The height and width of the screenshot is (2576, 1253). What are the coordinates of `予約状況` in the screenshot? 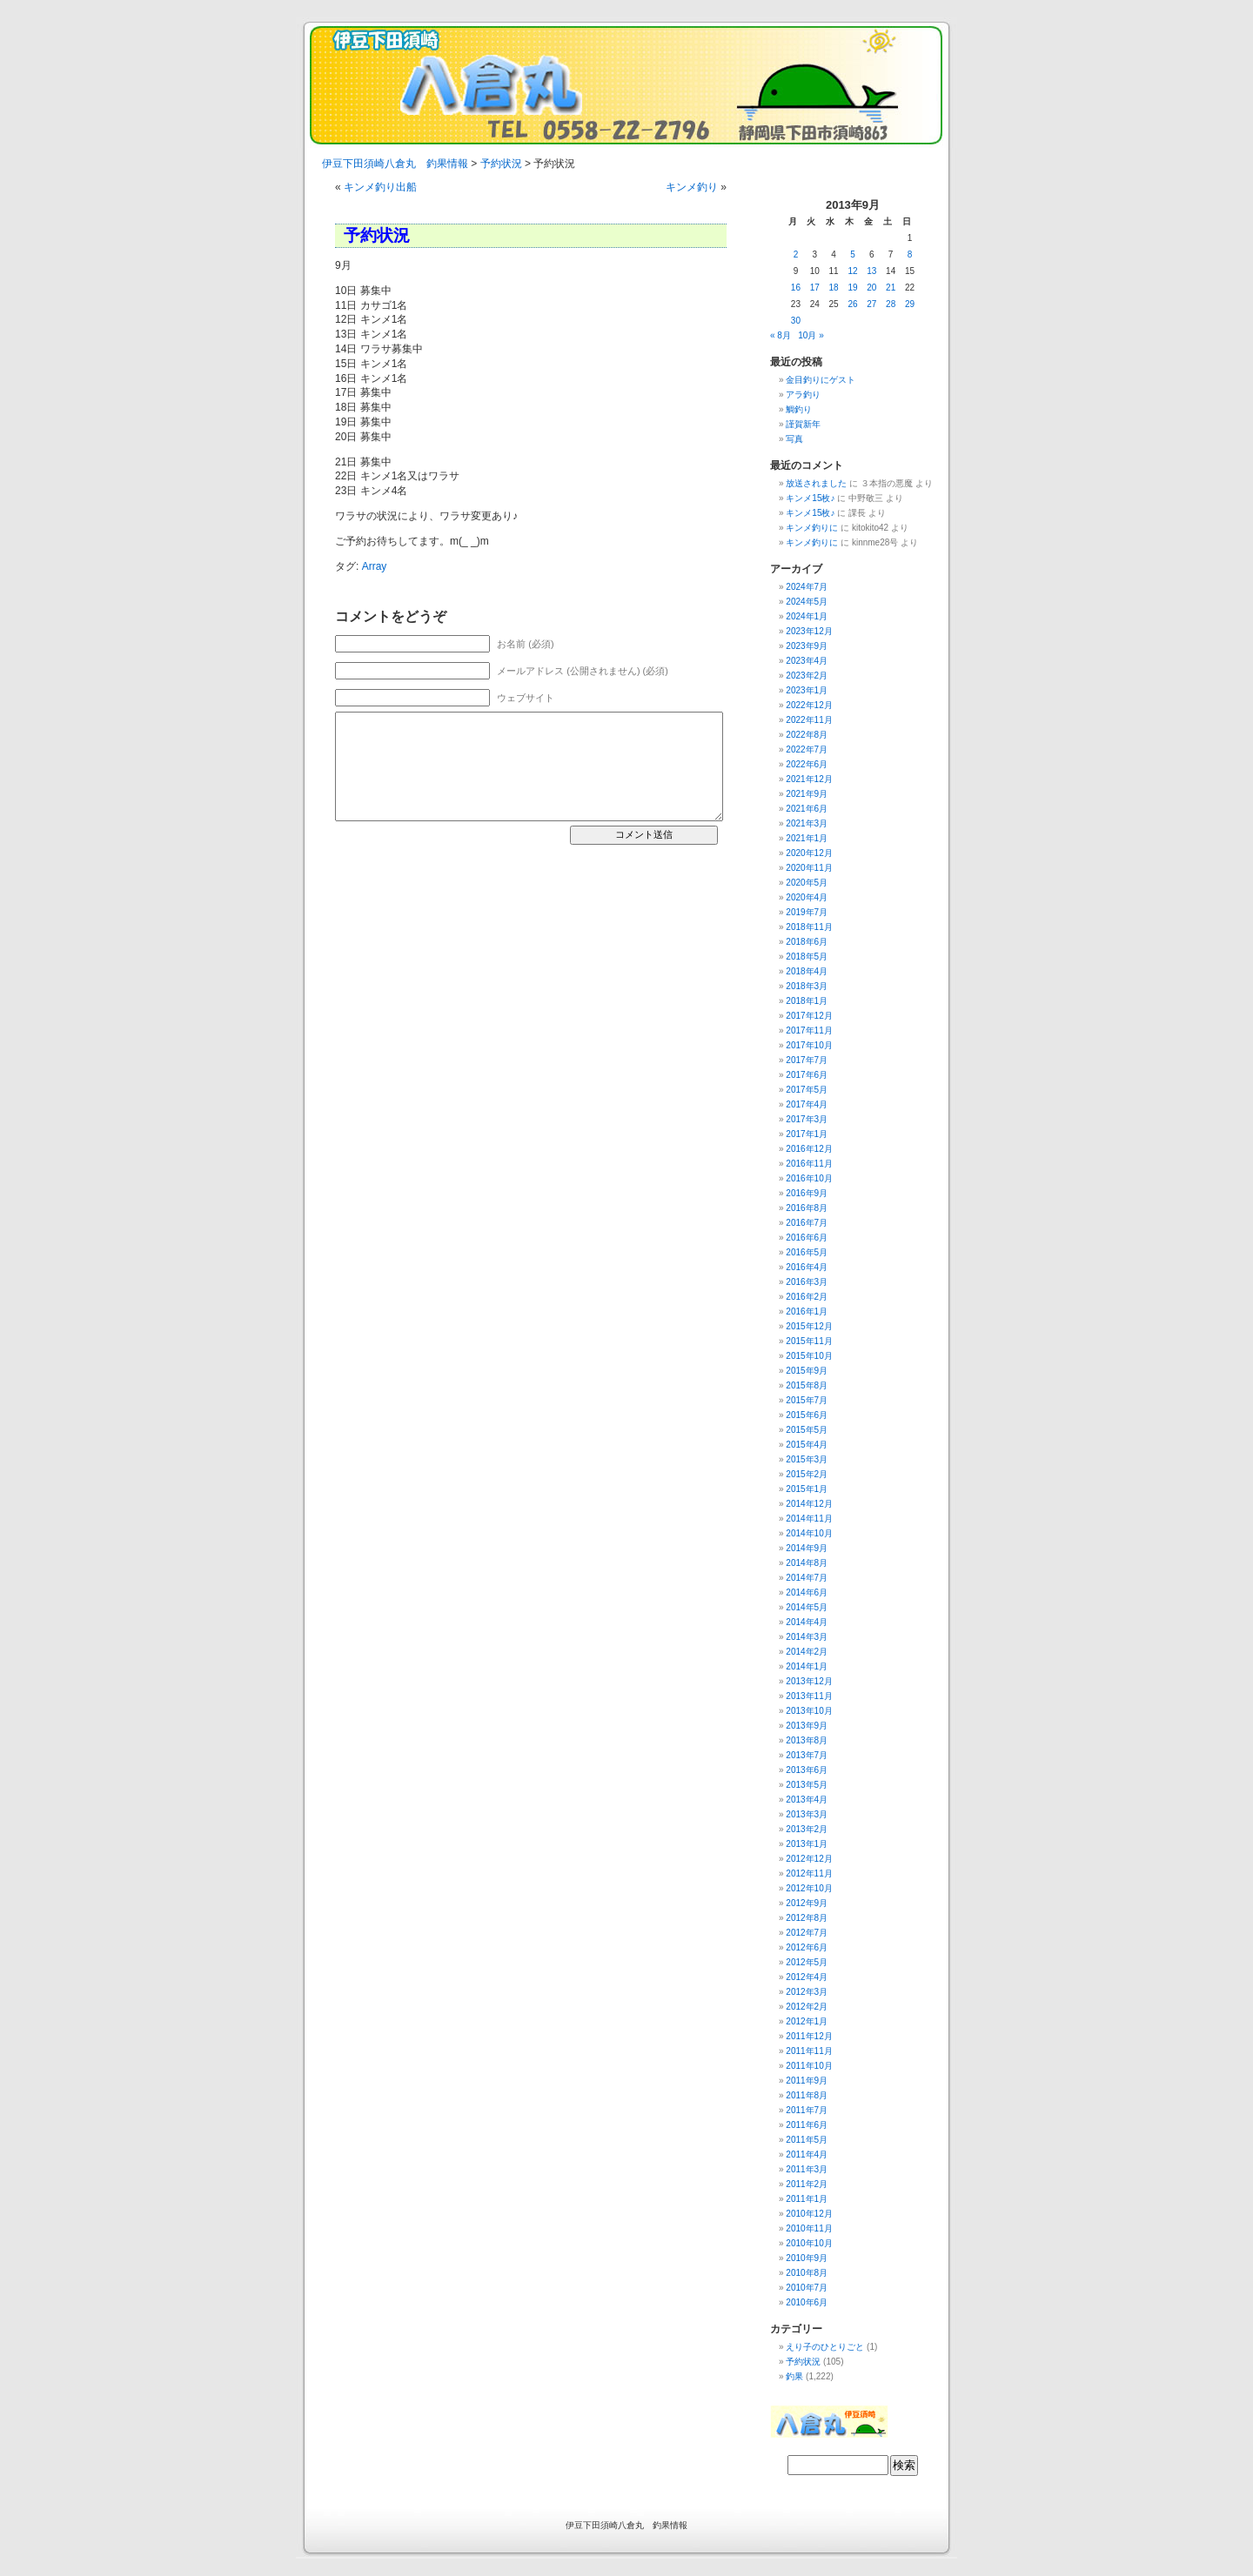 It's located at (803, 2361).